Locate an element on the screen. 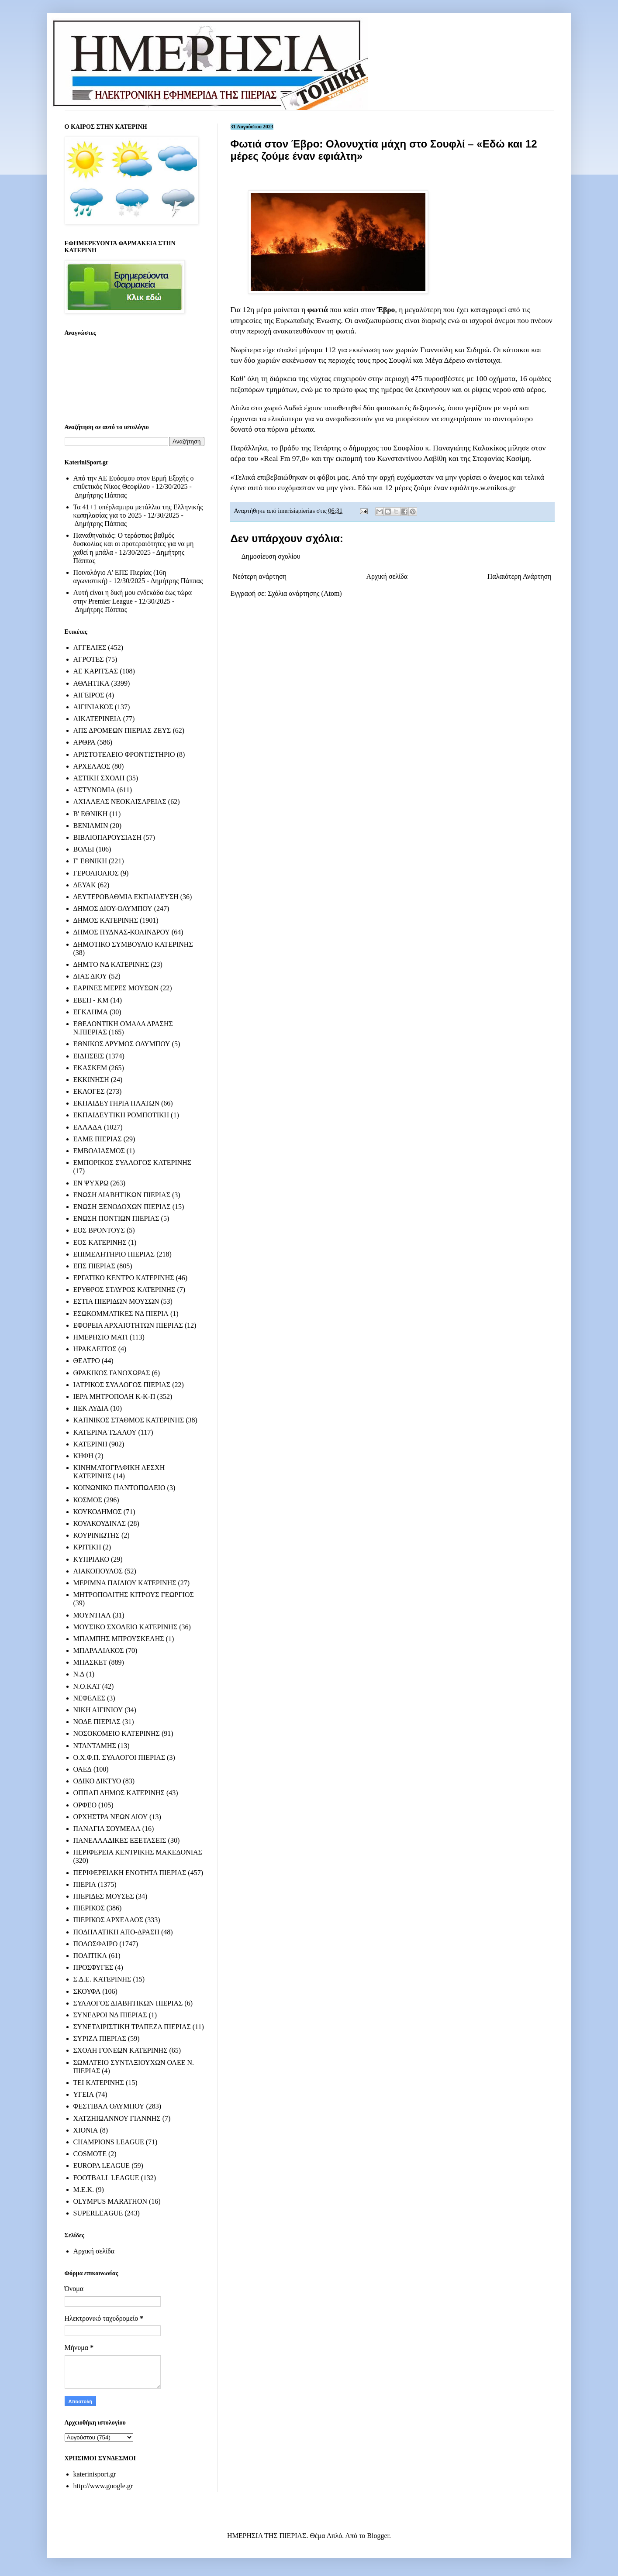 The height and width of the screenshot is (2576, 618). ΣΚΟΥΦΑ is located at coordinates (87, 1991).